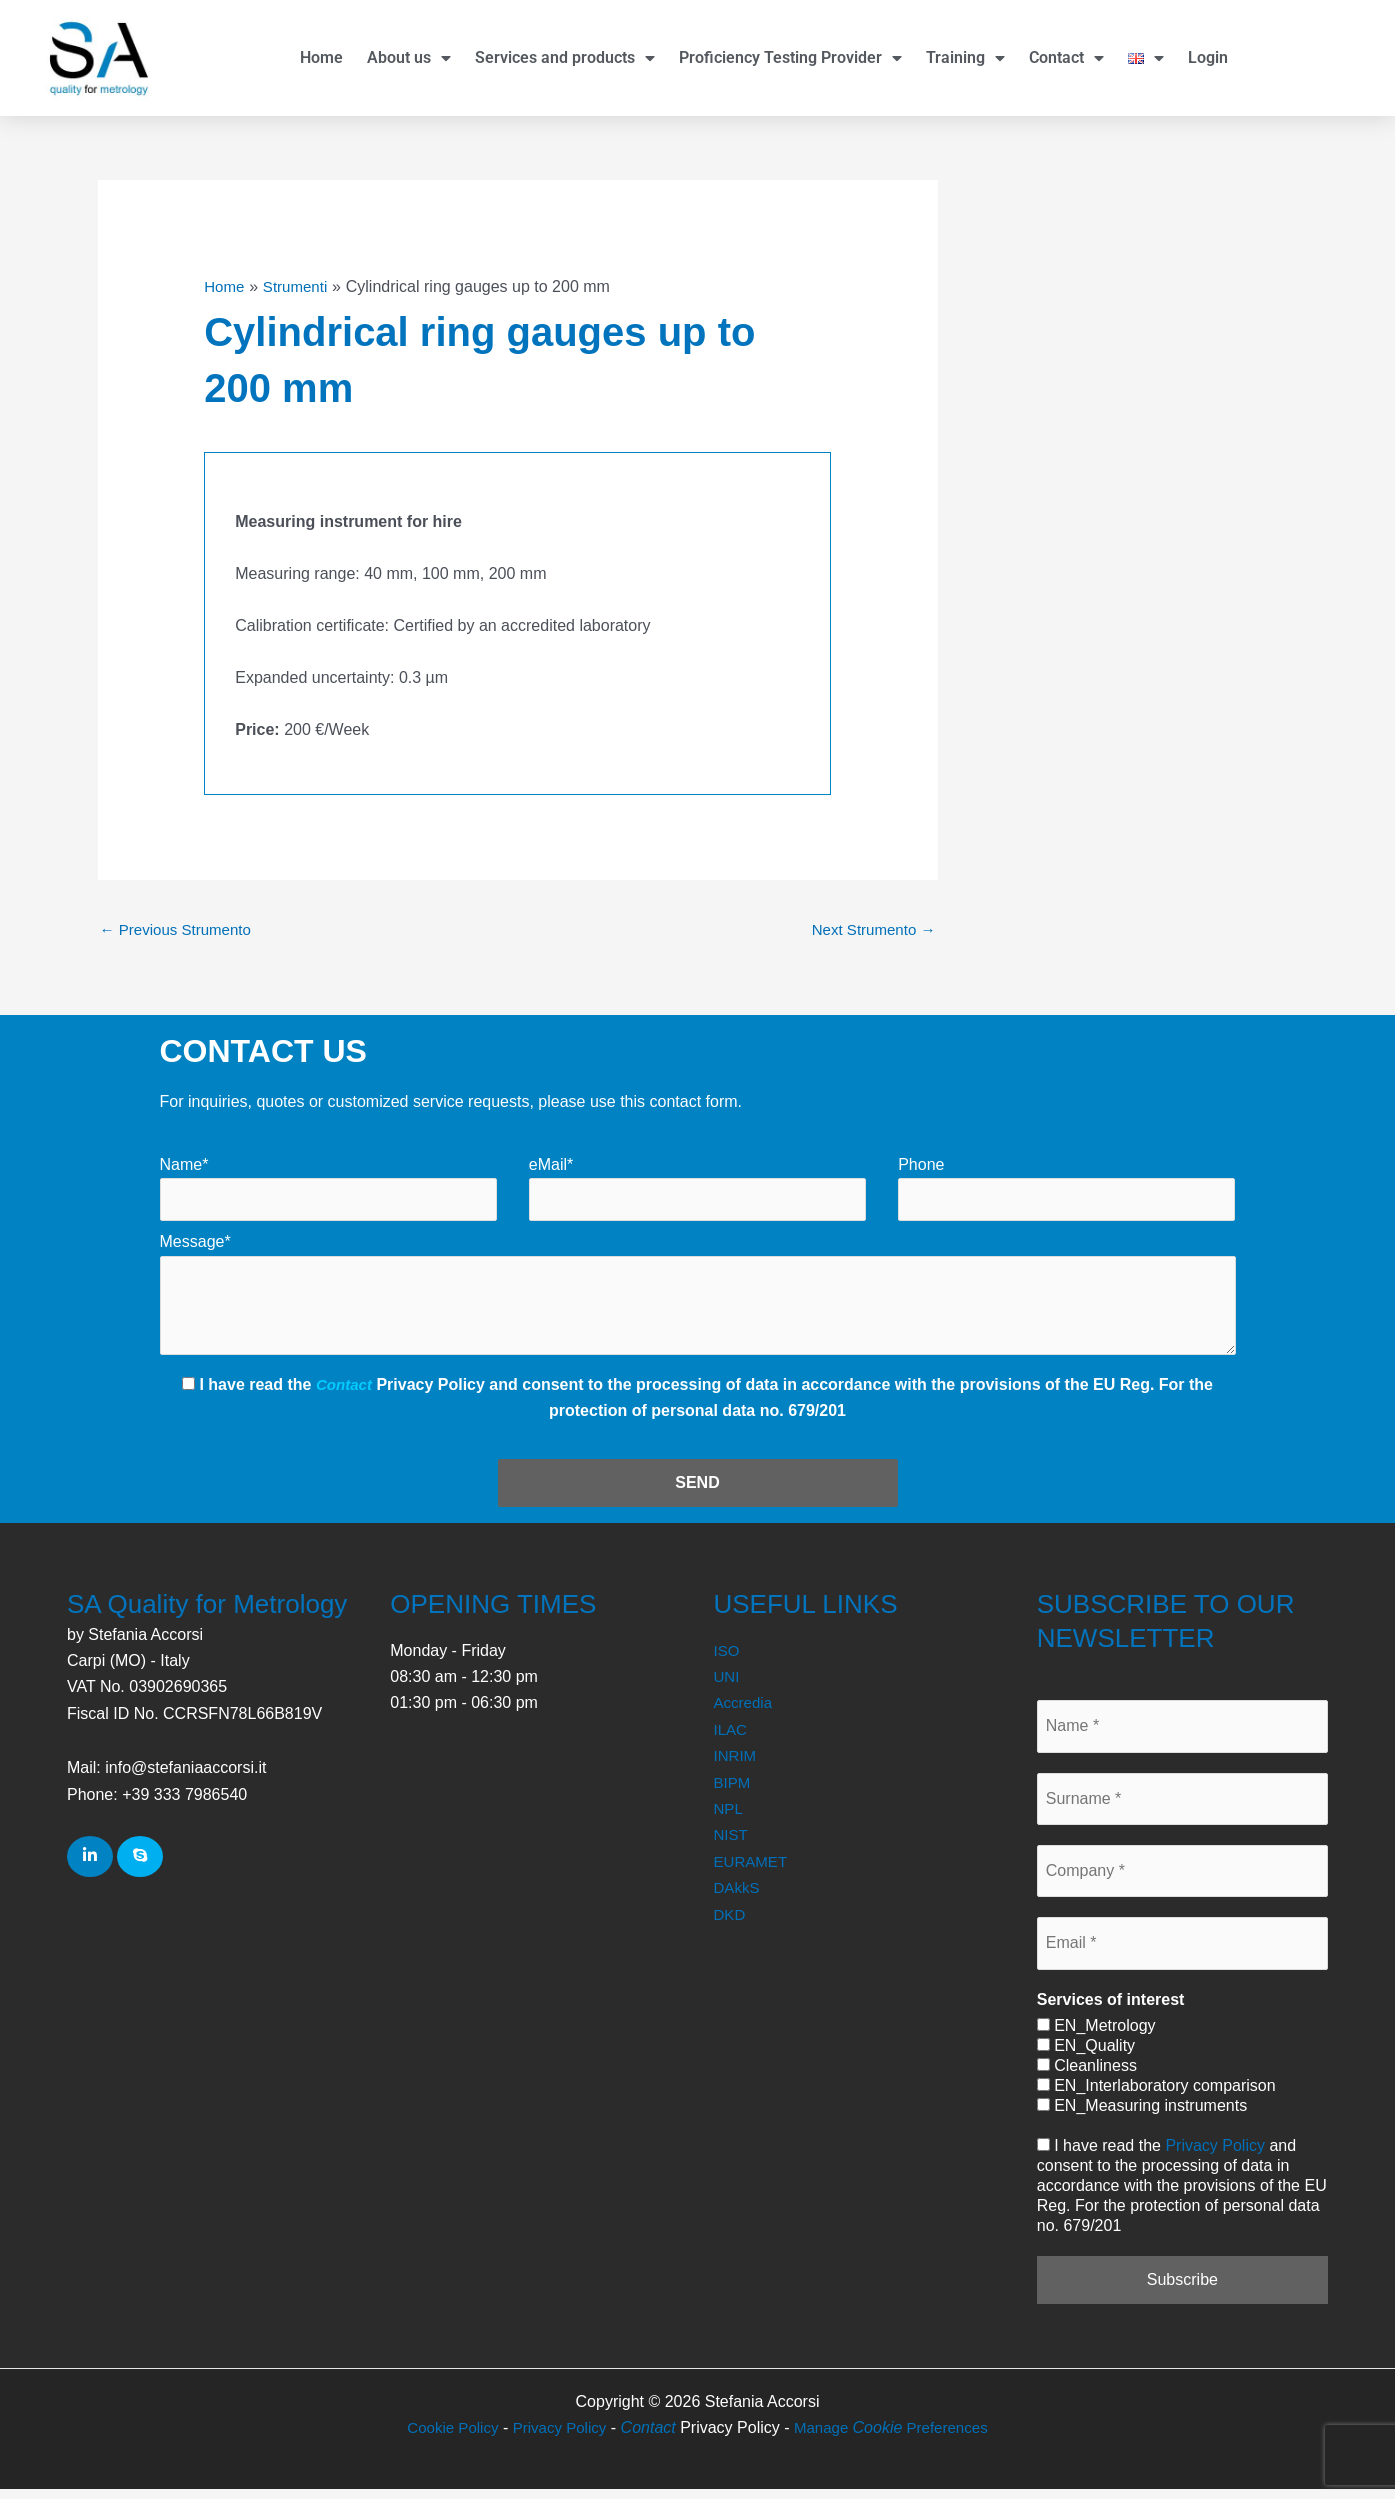  Describe the element at coordinates (731, 1923) in the screenshot. I see `DKD` at that location.